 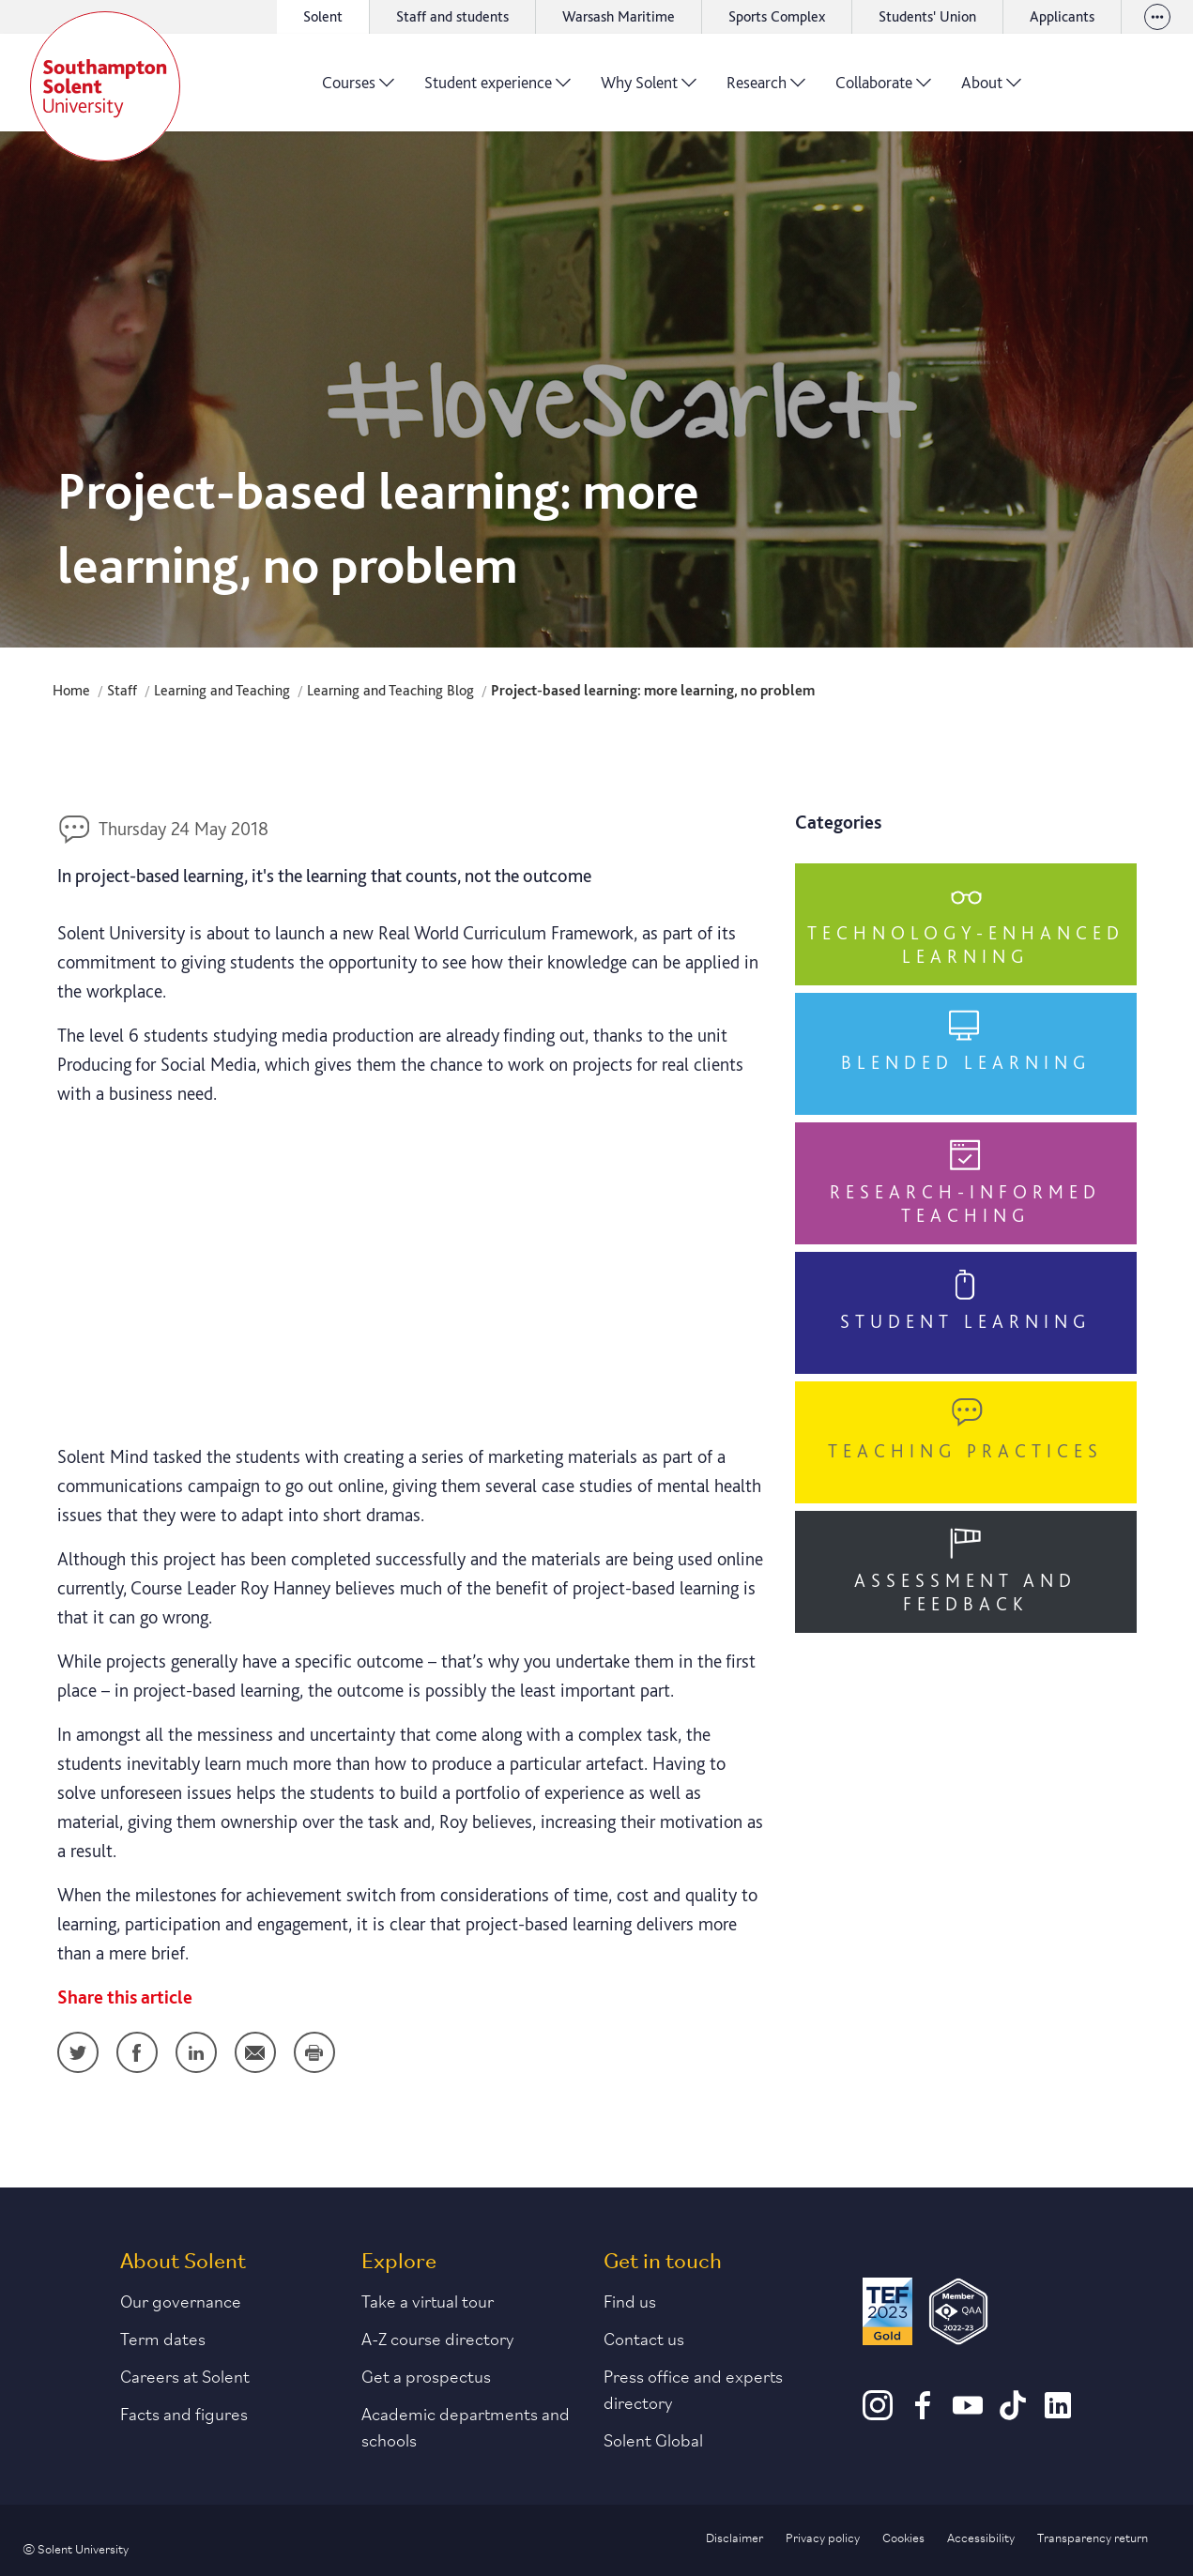 I want to click on Take a virtual tour [Link to our list of virtual tours], so click(x=427, y=2300).